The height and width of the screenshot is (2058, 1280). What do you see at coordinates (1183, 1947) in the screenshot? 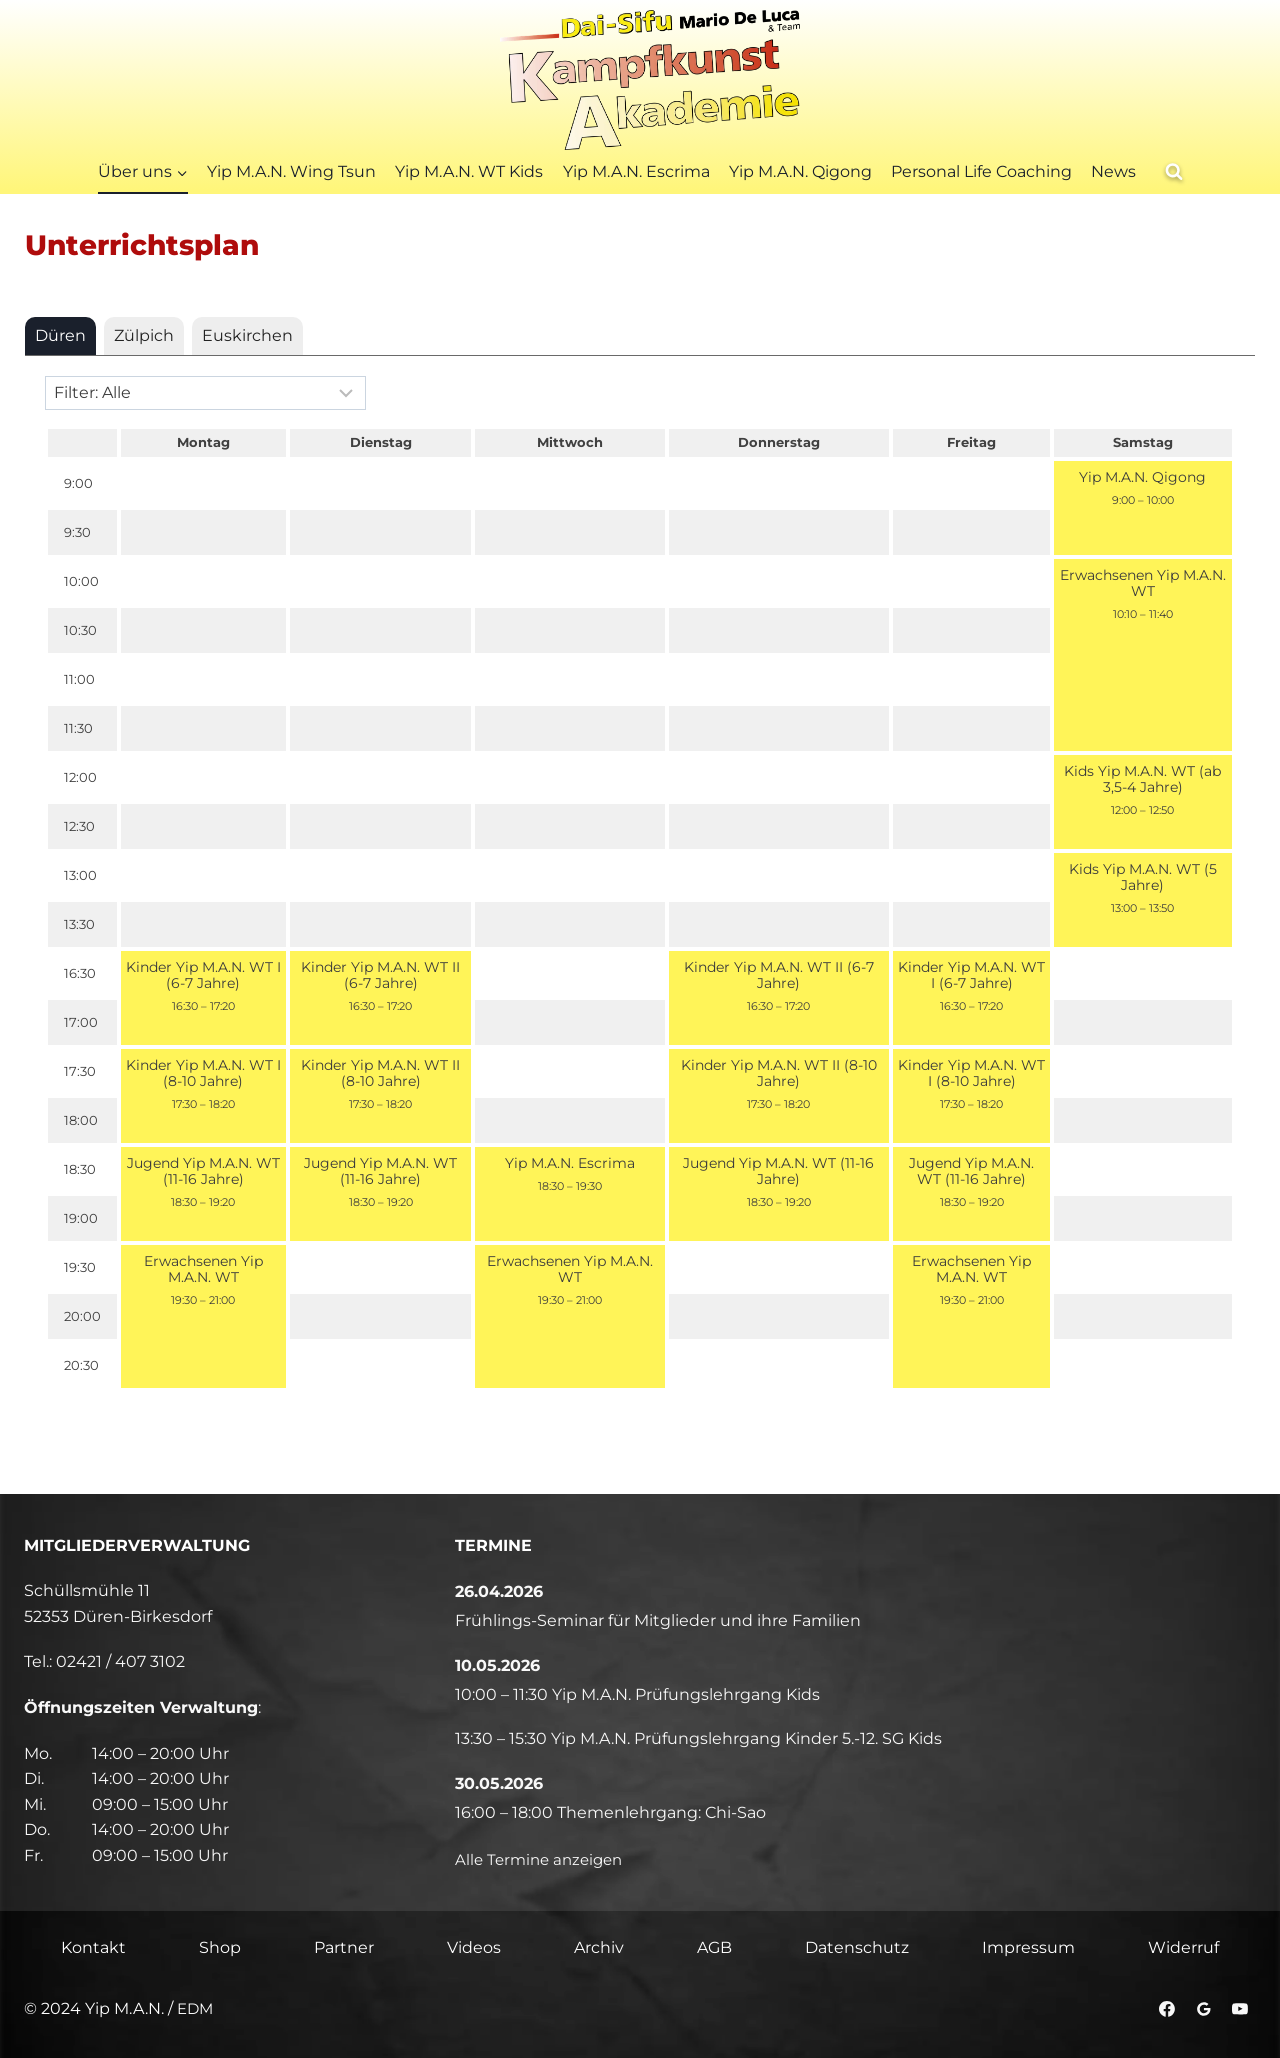
I see `Widerruf` at bounding box center [1183, 1947].